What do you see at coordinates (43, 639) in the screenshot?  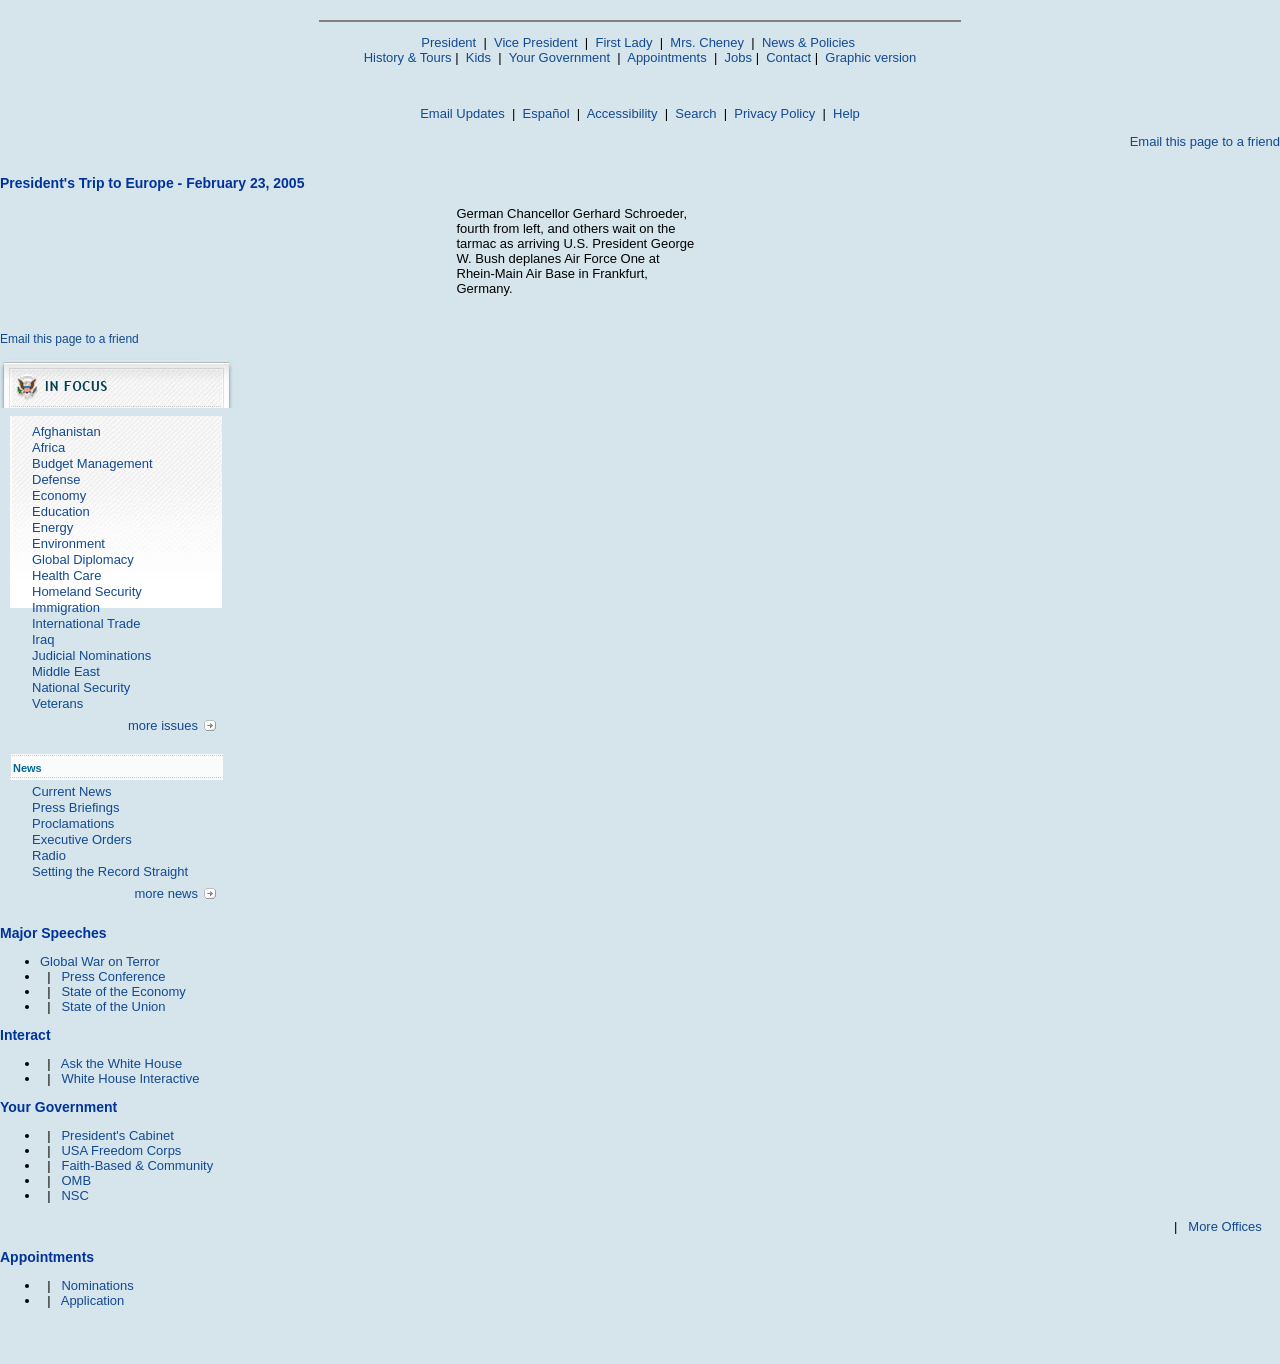 I see `Iraq` at bounding box center [43, 639].